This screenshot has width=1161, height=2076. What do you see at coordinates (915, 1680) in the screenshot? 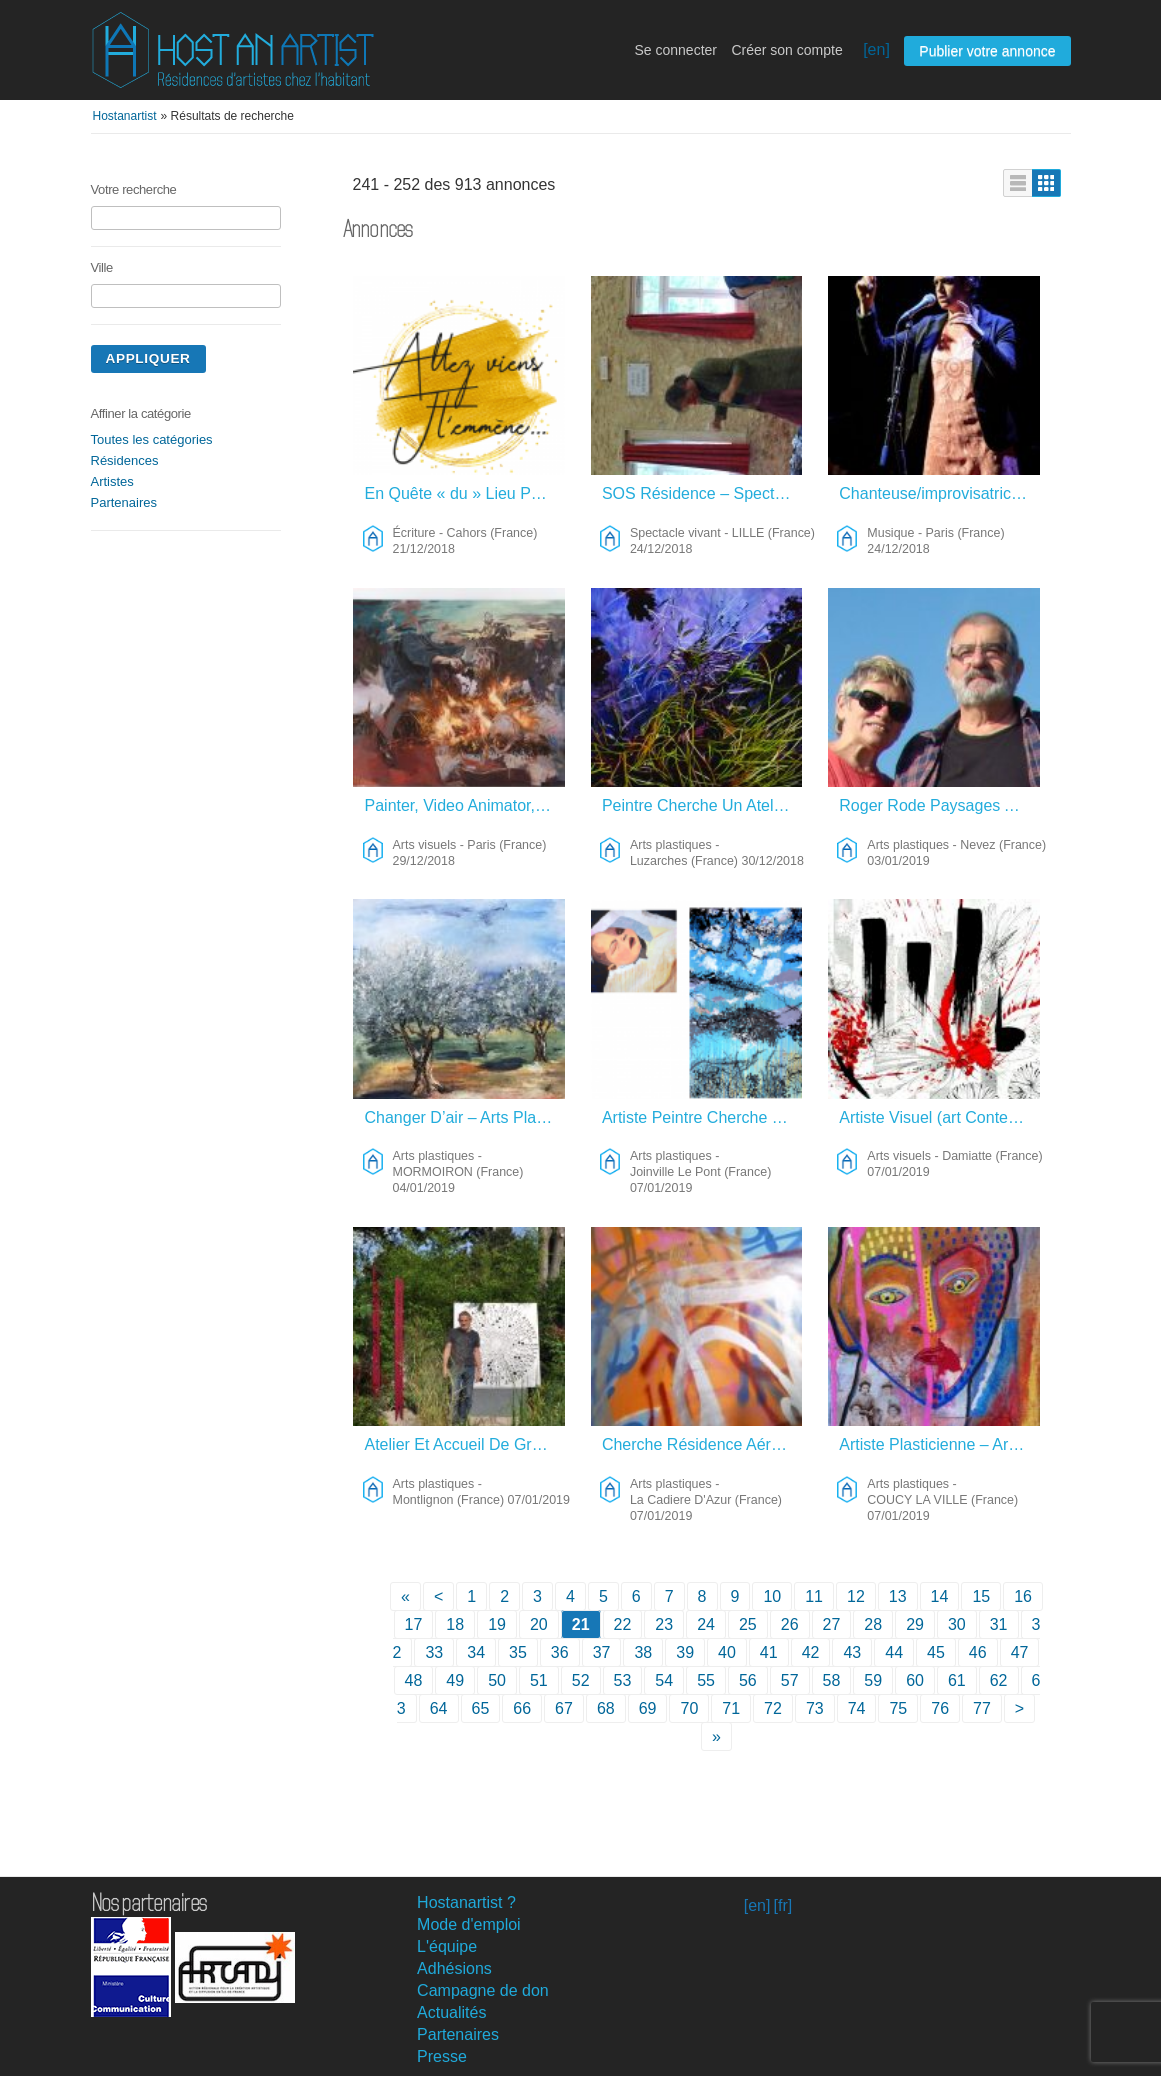
I see `60` at bounding box center [915, 1680].